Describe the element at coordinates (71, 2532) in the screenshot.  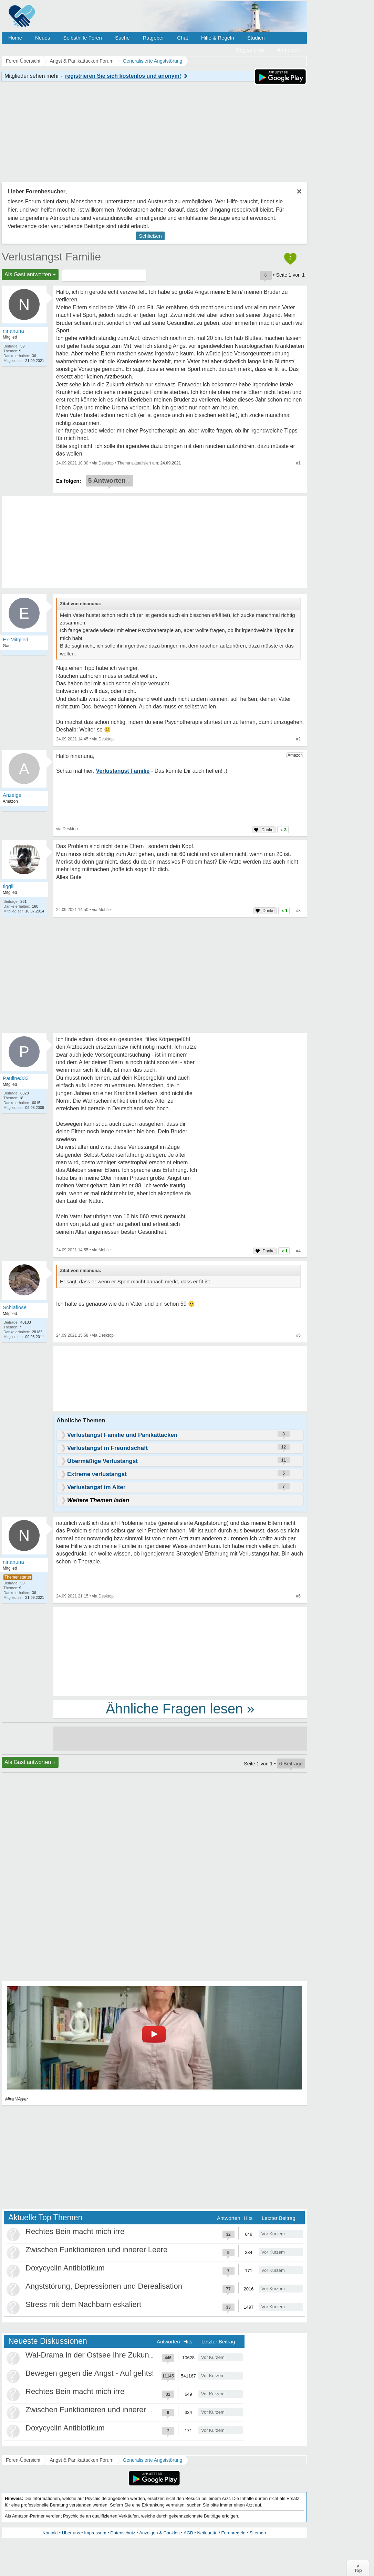
I see `Über uns` at that location.